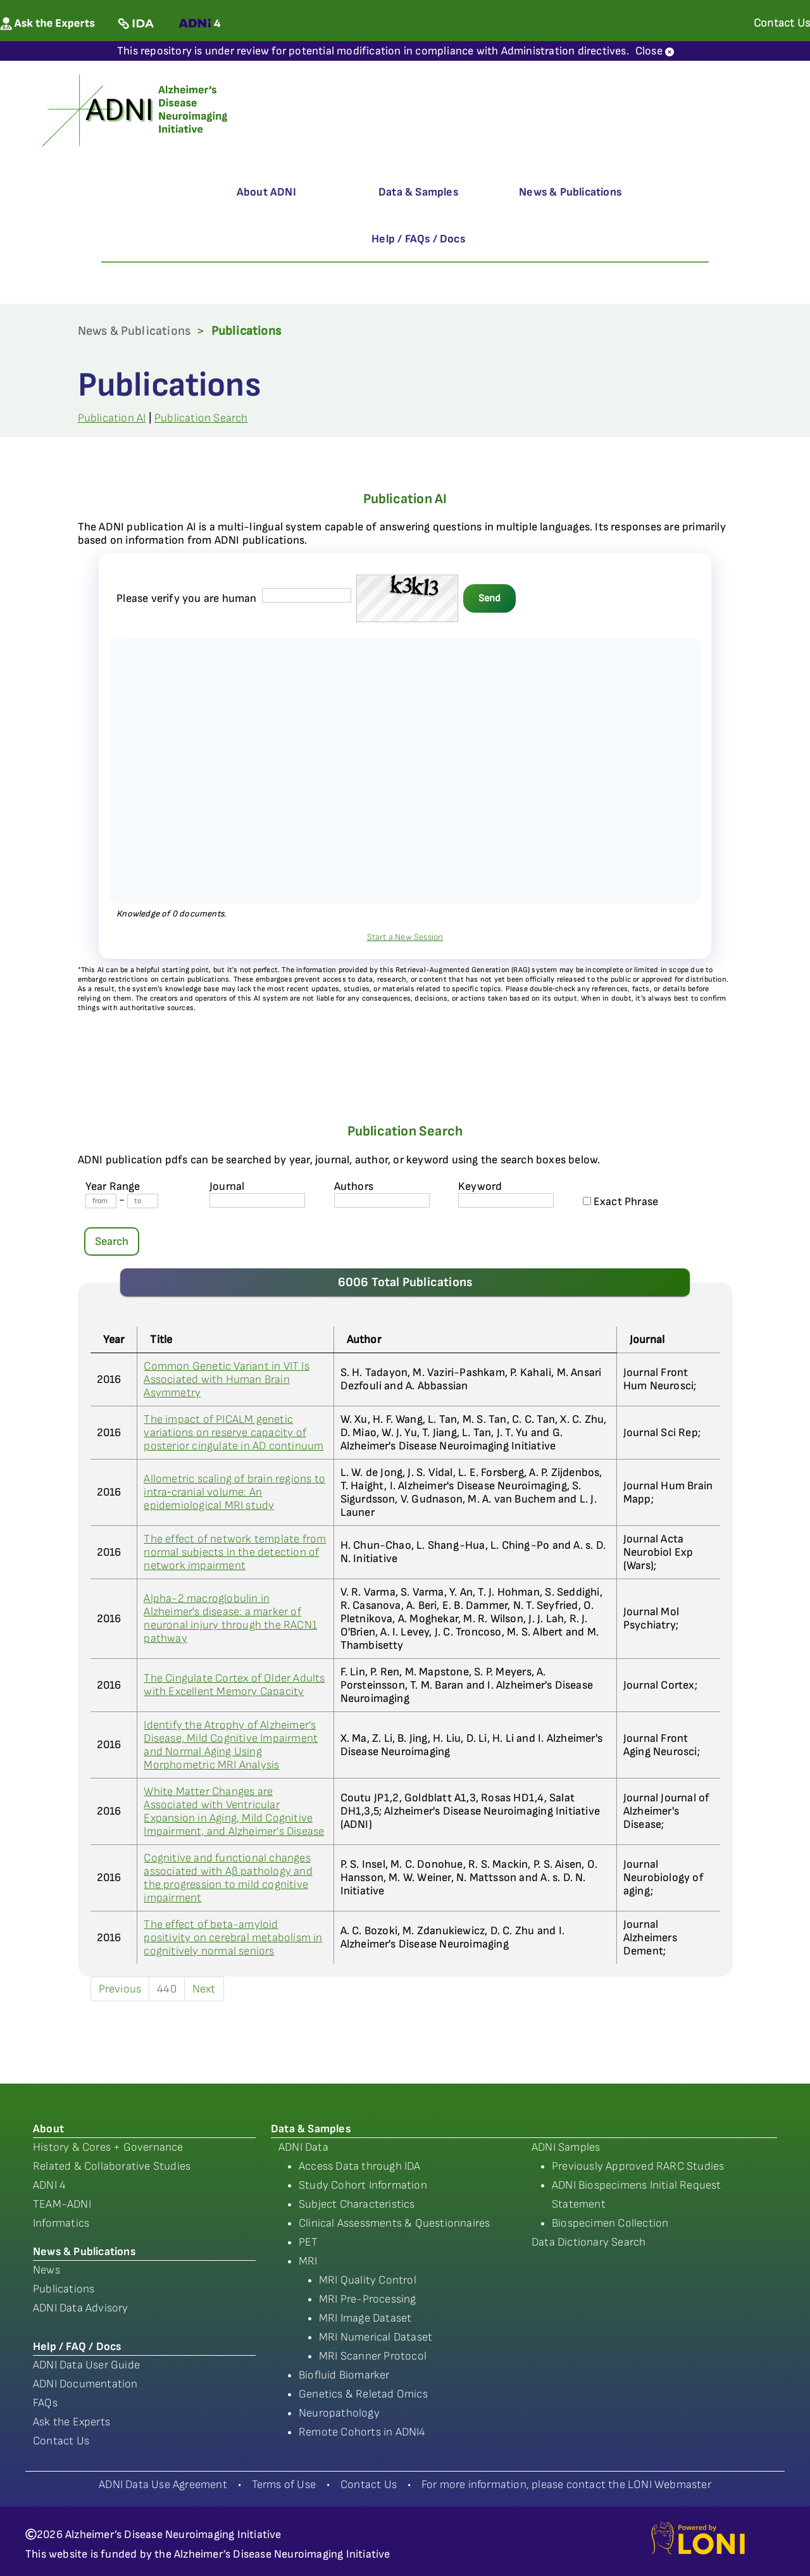 The image size is (810, 2576). I want to click on ADNI Data Advisory, so click(80, 2308).